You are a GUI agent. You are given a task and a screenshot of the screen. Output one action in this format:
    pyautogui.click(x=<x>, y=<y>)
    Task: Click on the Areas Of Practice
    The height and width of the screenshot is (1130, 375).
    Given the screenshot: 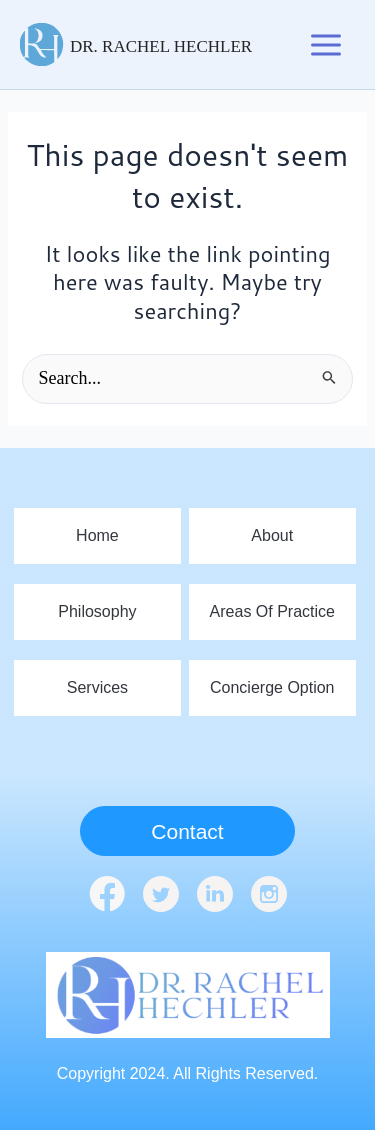 What is the action you would take?
    pyautogui.click(x=272, y=611)
    